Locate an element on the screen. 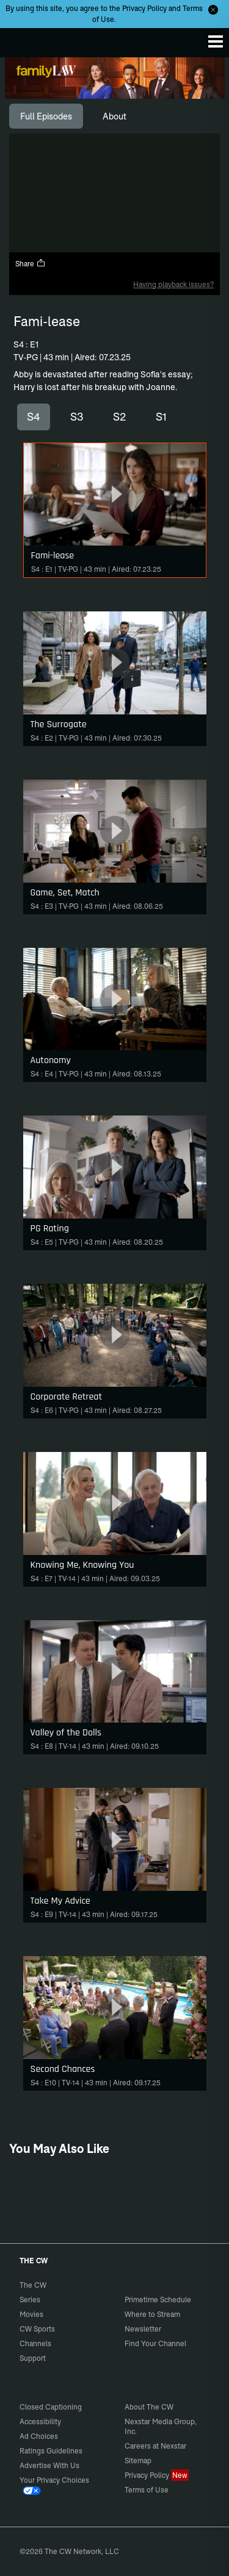 Image resolution: width=229 pixels, height=2576 pixels. Ad Choices is located at coordinates (39, 2436).